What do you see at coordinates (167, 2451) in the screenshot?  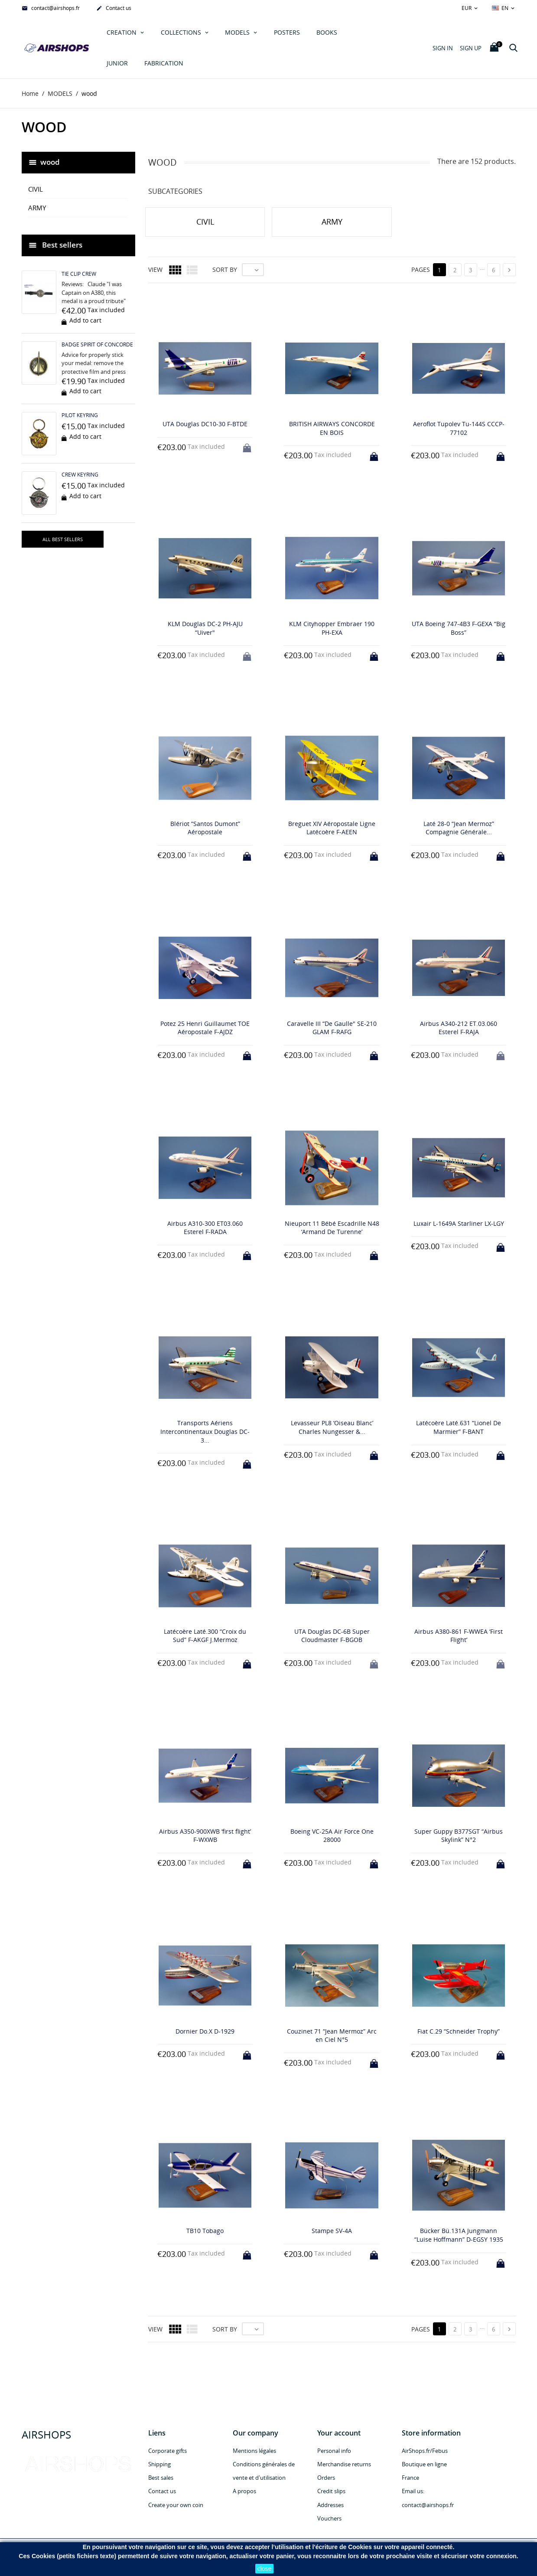 I see `Corporate gifts` at bounding box center [167, 2451].